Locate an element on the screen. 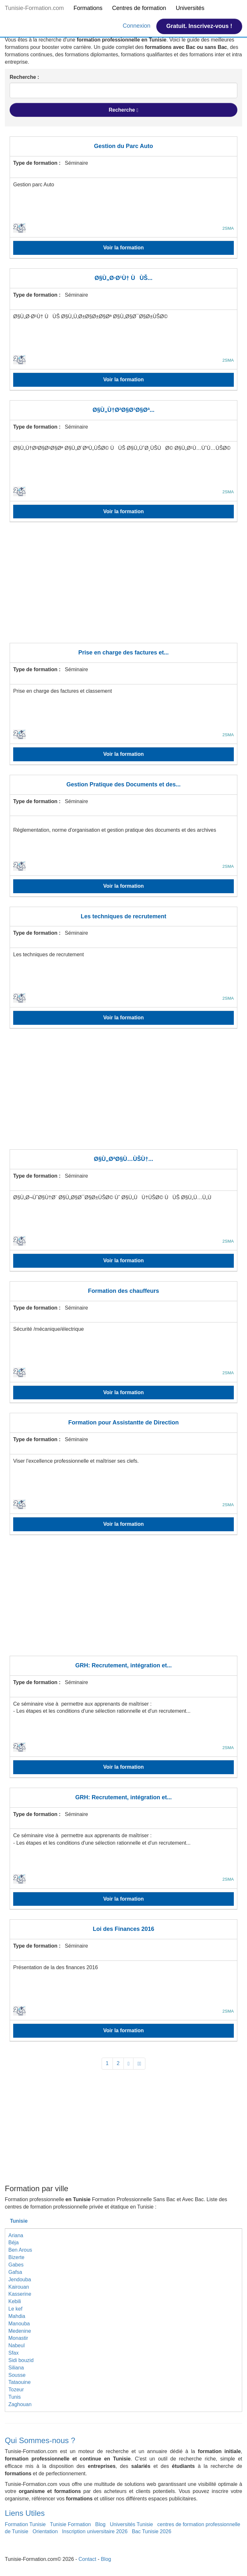  Universités is located at coordinates (190, 8).